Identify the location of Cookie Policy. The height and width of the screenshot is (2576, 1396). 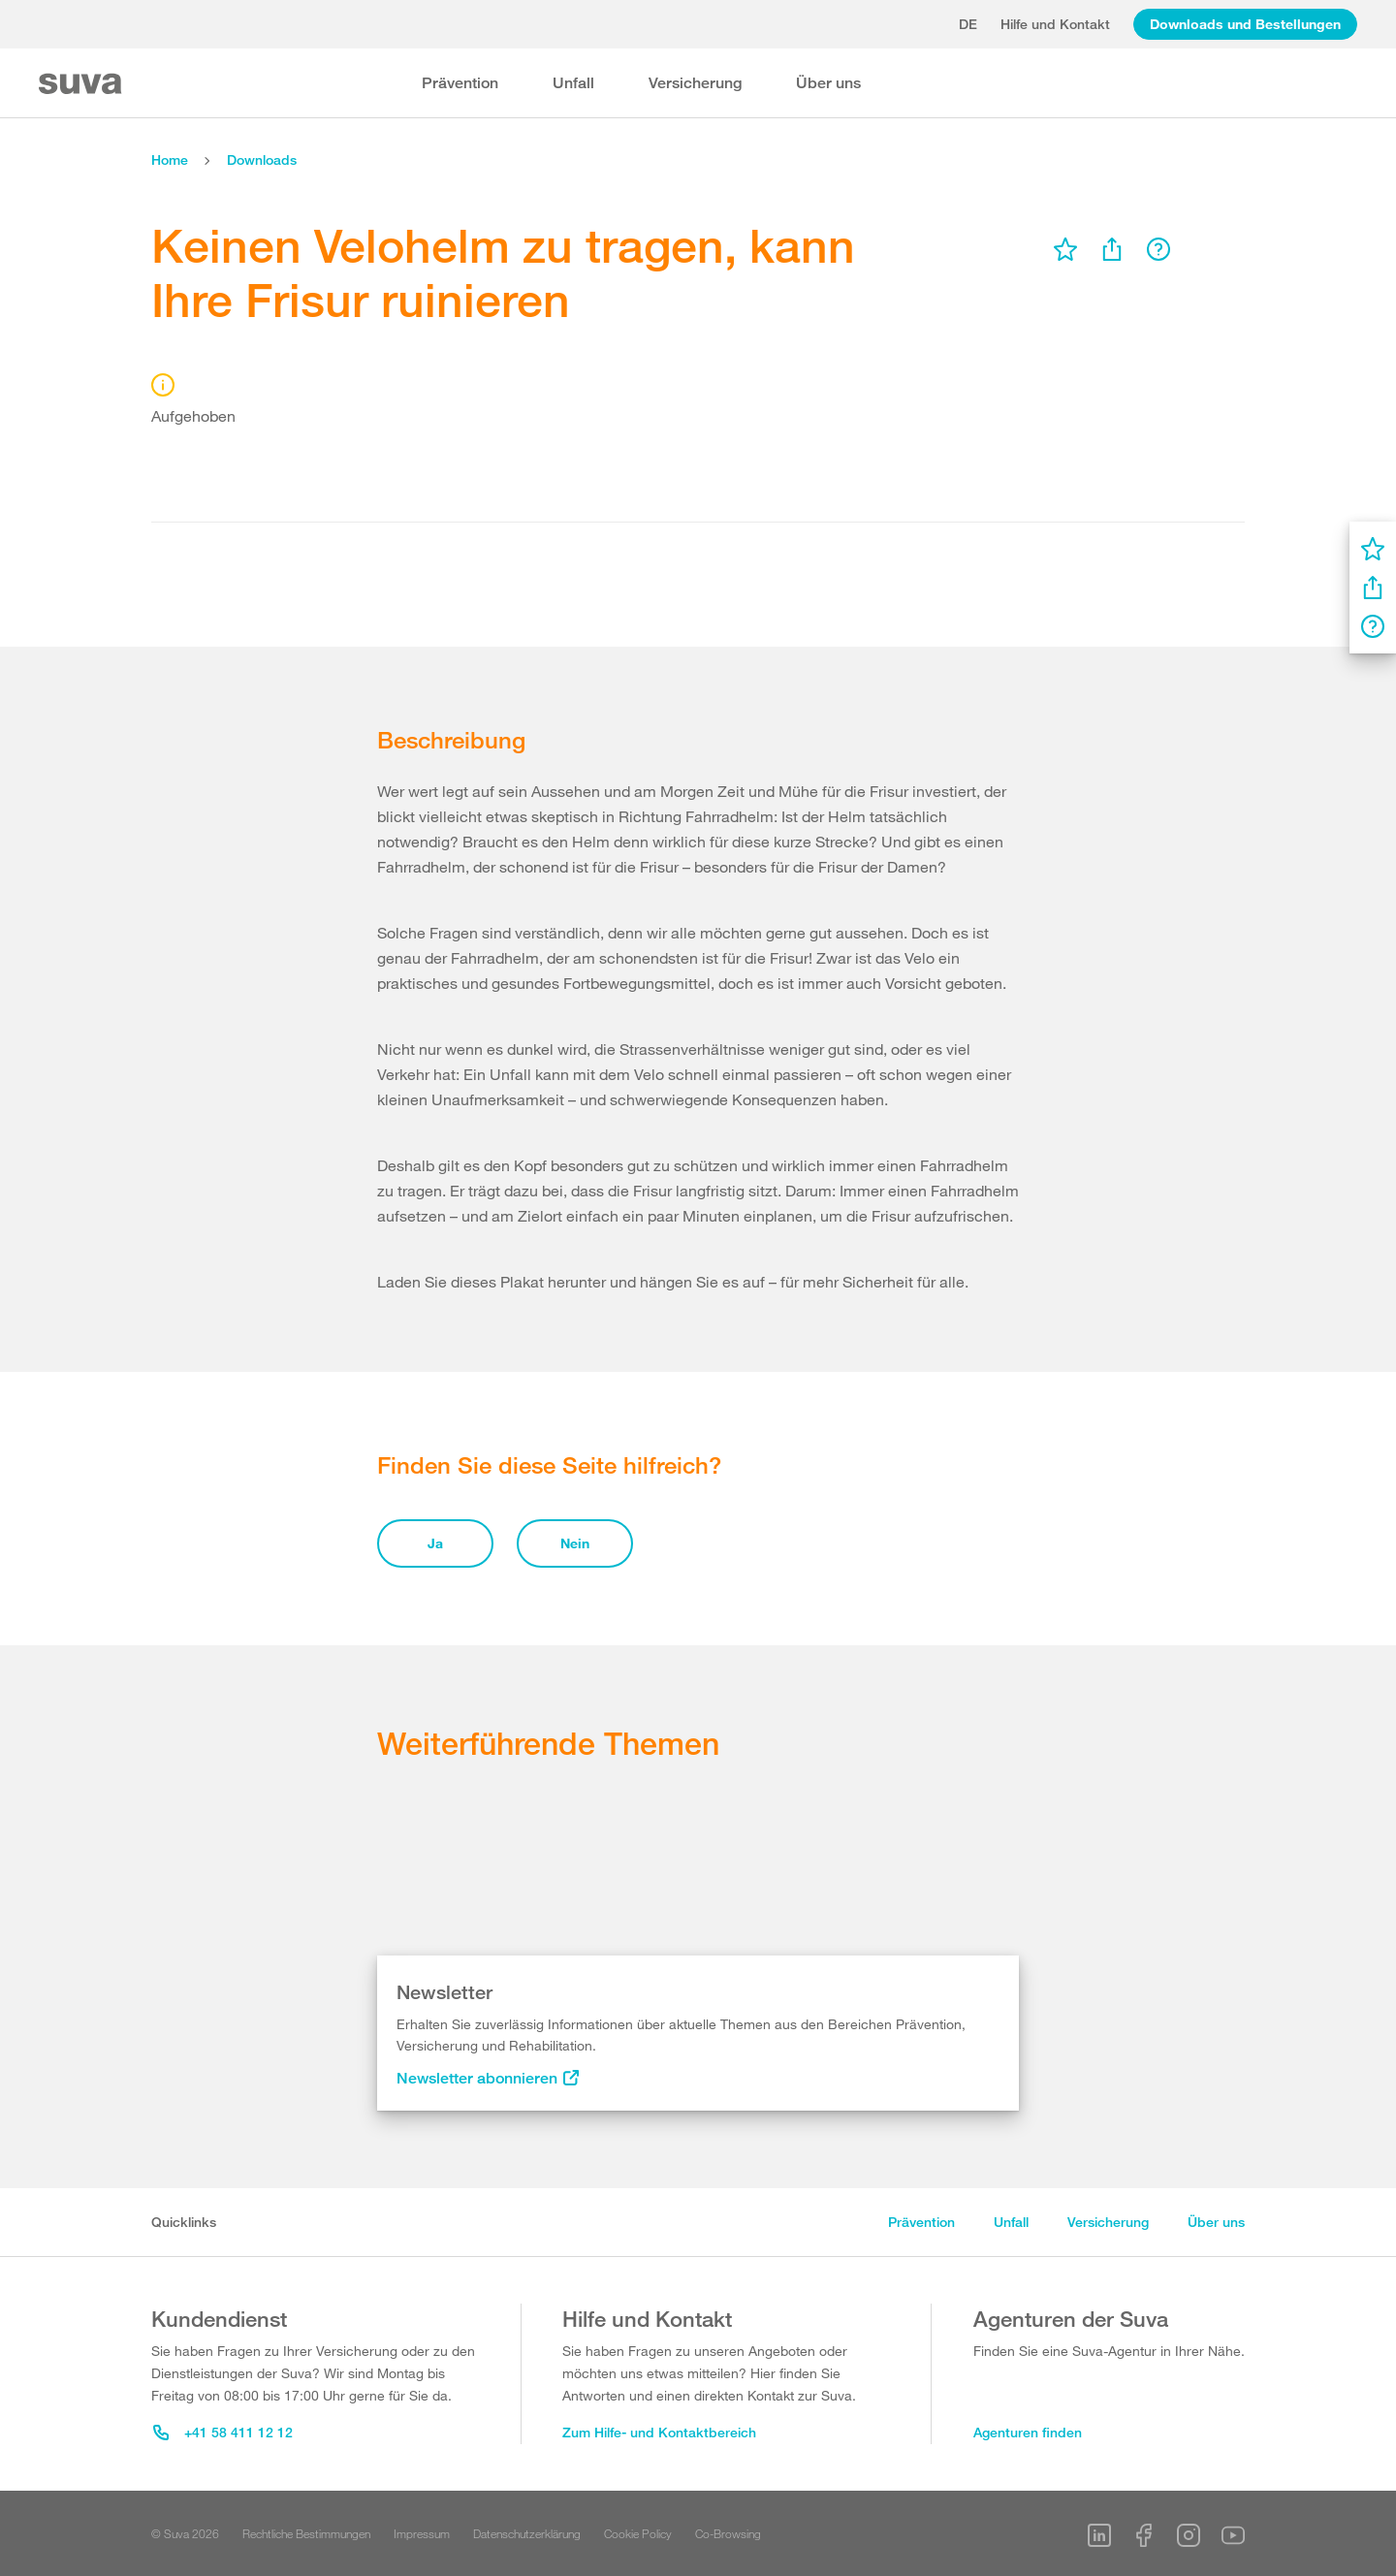
(638, 2533).